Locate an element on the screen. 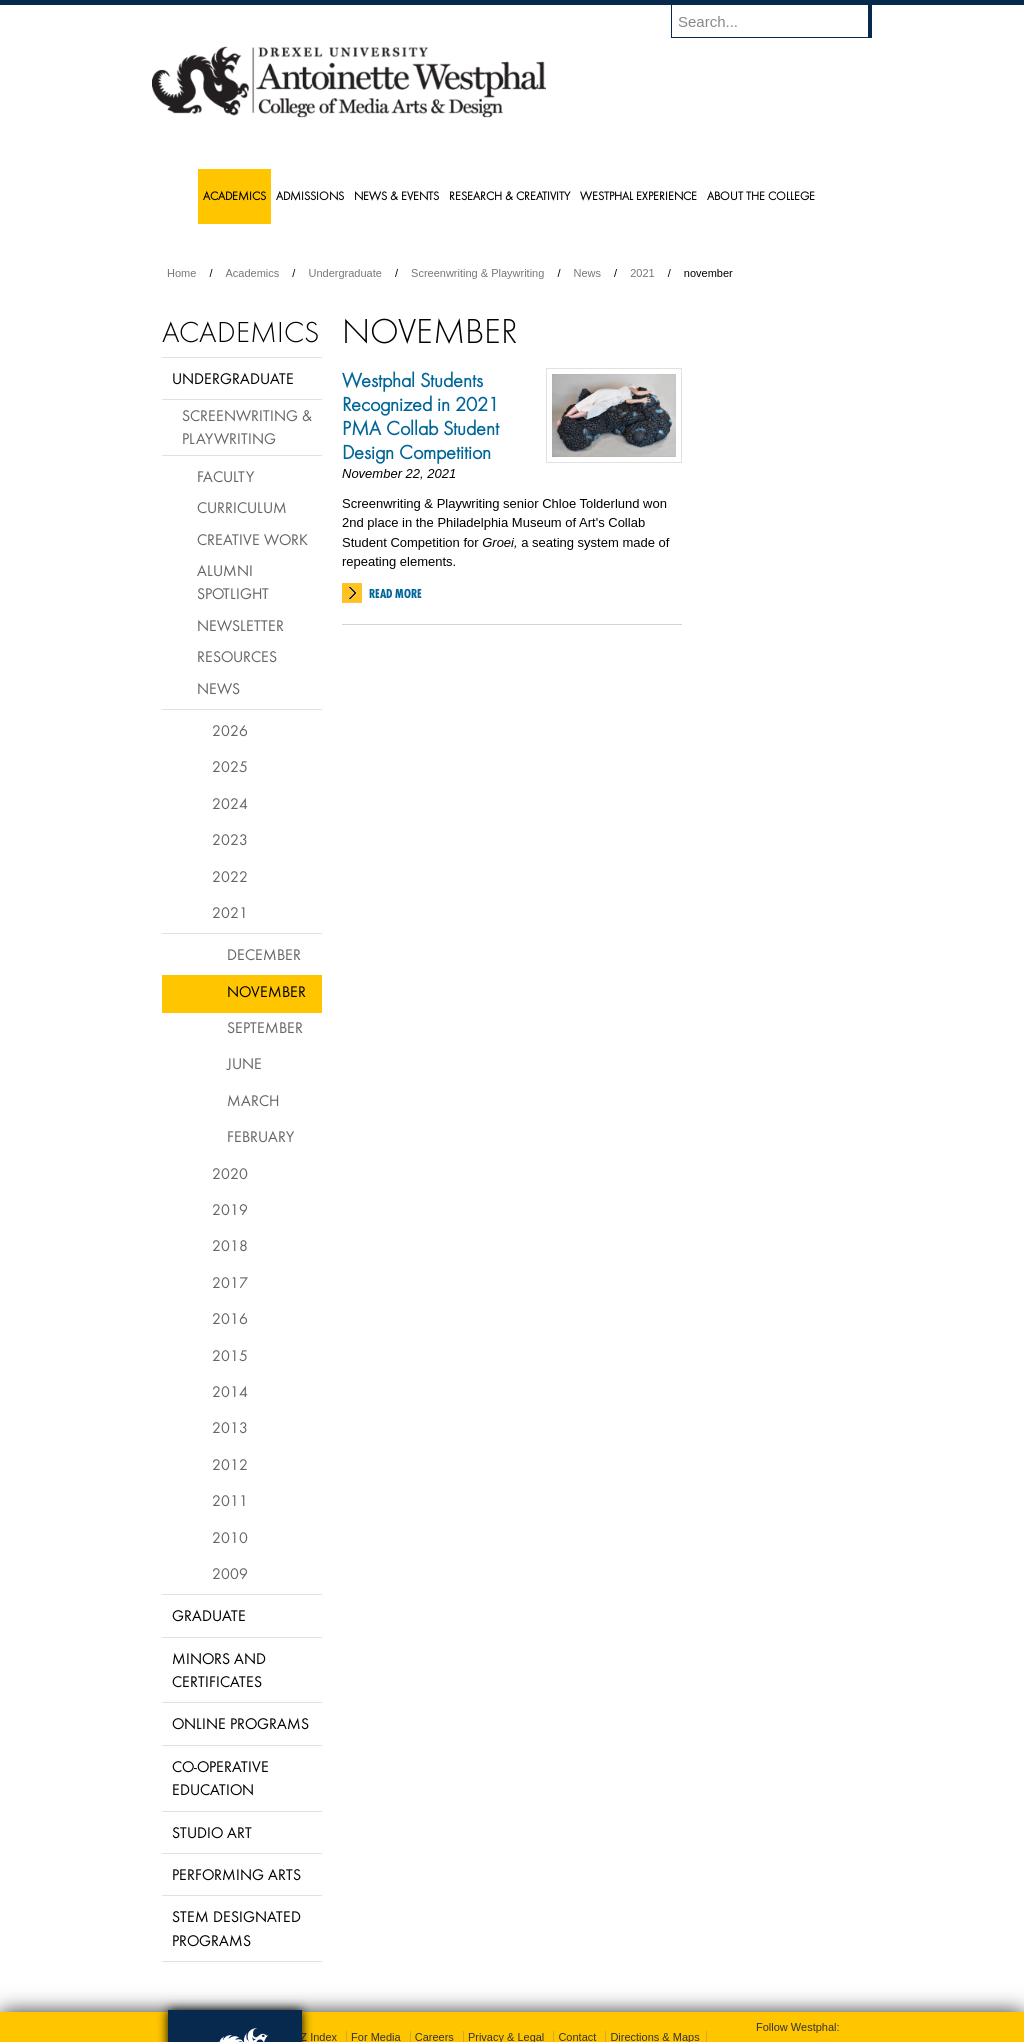 This screenshot has height=2042, width=1024. Read More is located at coordinates (395, 593).